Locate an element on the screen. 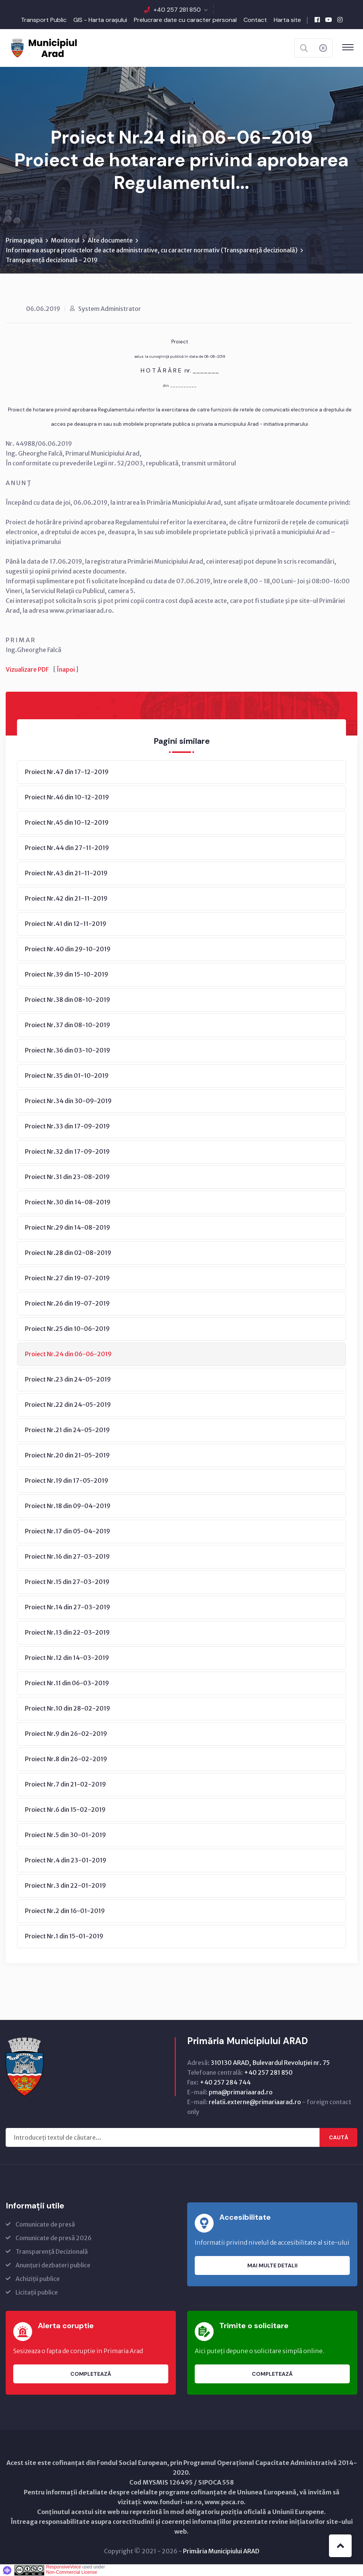 Image resolution: width=363 pixels, height=2576 pixels. Proiect Nr.8 din 26-02-2019 is located at coordinates (66, 1759).